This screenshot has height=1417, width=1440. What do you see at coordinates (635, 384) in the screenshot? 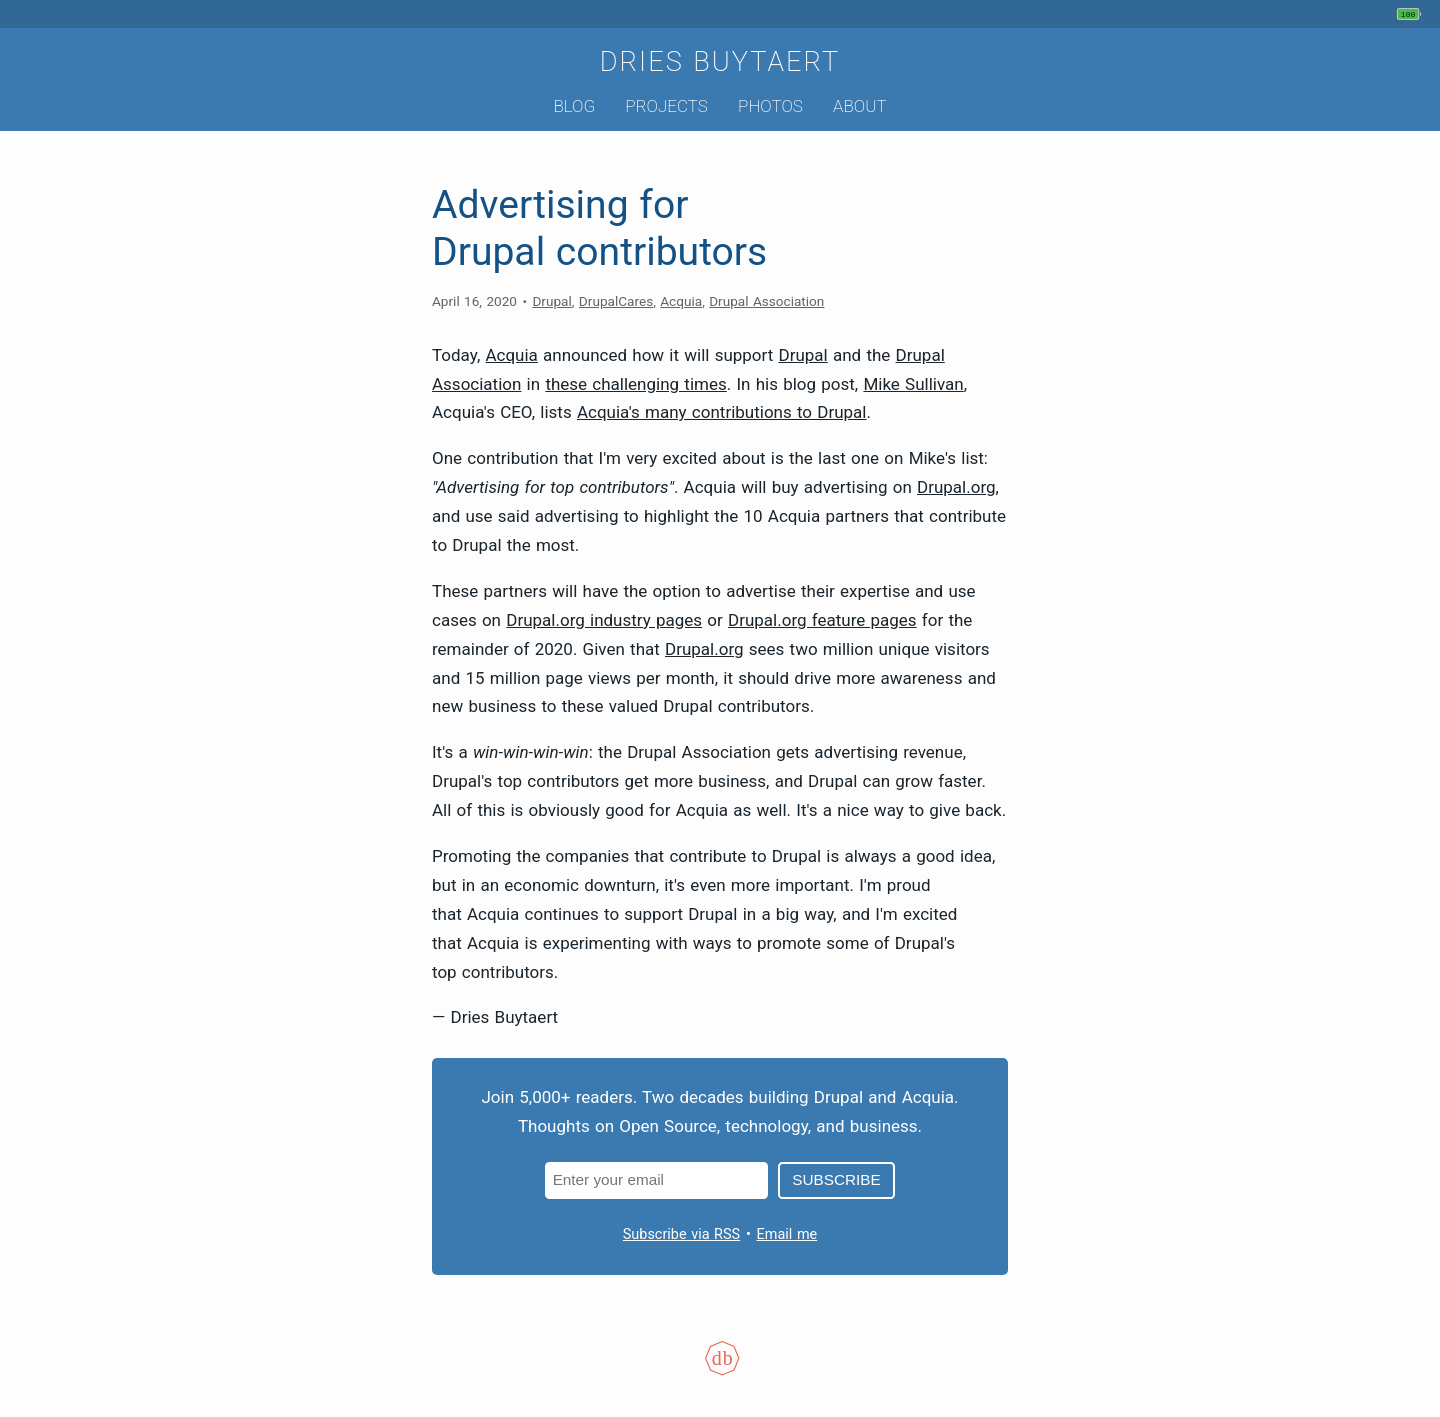
I see `these challenging times` at bounding box center [635, 384].